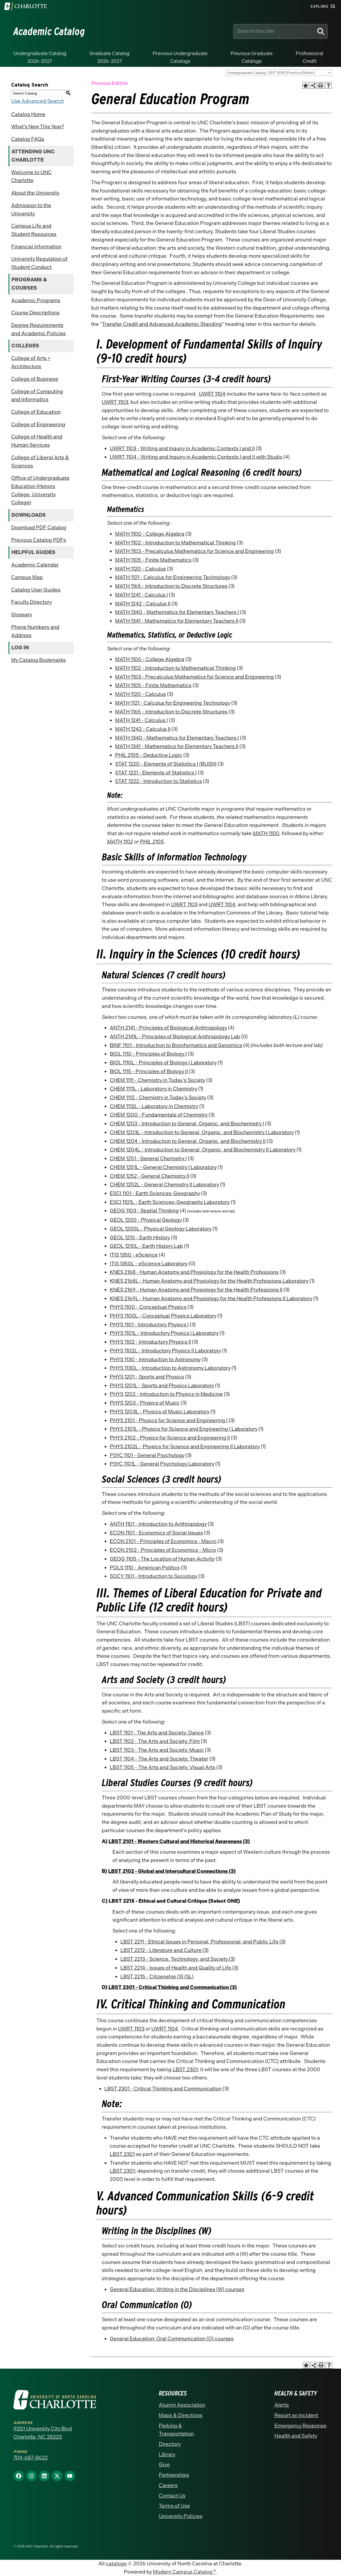  What do you see at coordinates (144, 1211) in the screenshot?
I see `GEOG 1103 - Spatial Thinking [View course details for GEOG 1103 - Spatial Thinking]` at bounding box center [144, 1211].